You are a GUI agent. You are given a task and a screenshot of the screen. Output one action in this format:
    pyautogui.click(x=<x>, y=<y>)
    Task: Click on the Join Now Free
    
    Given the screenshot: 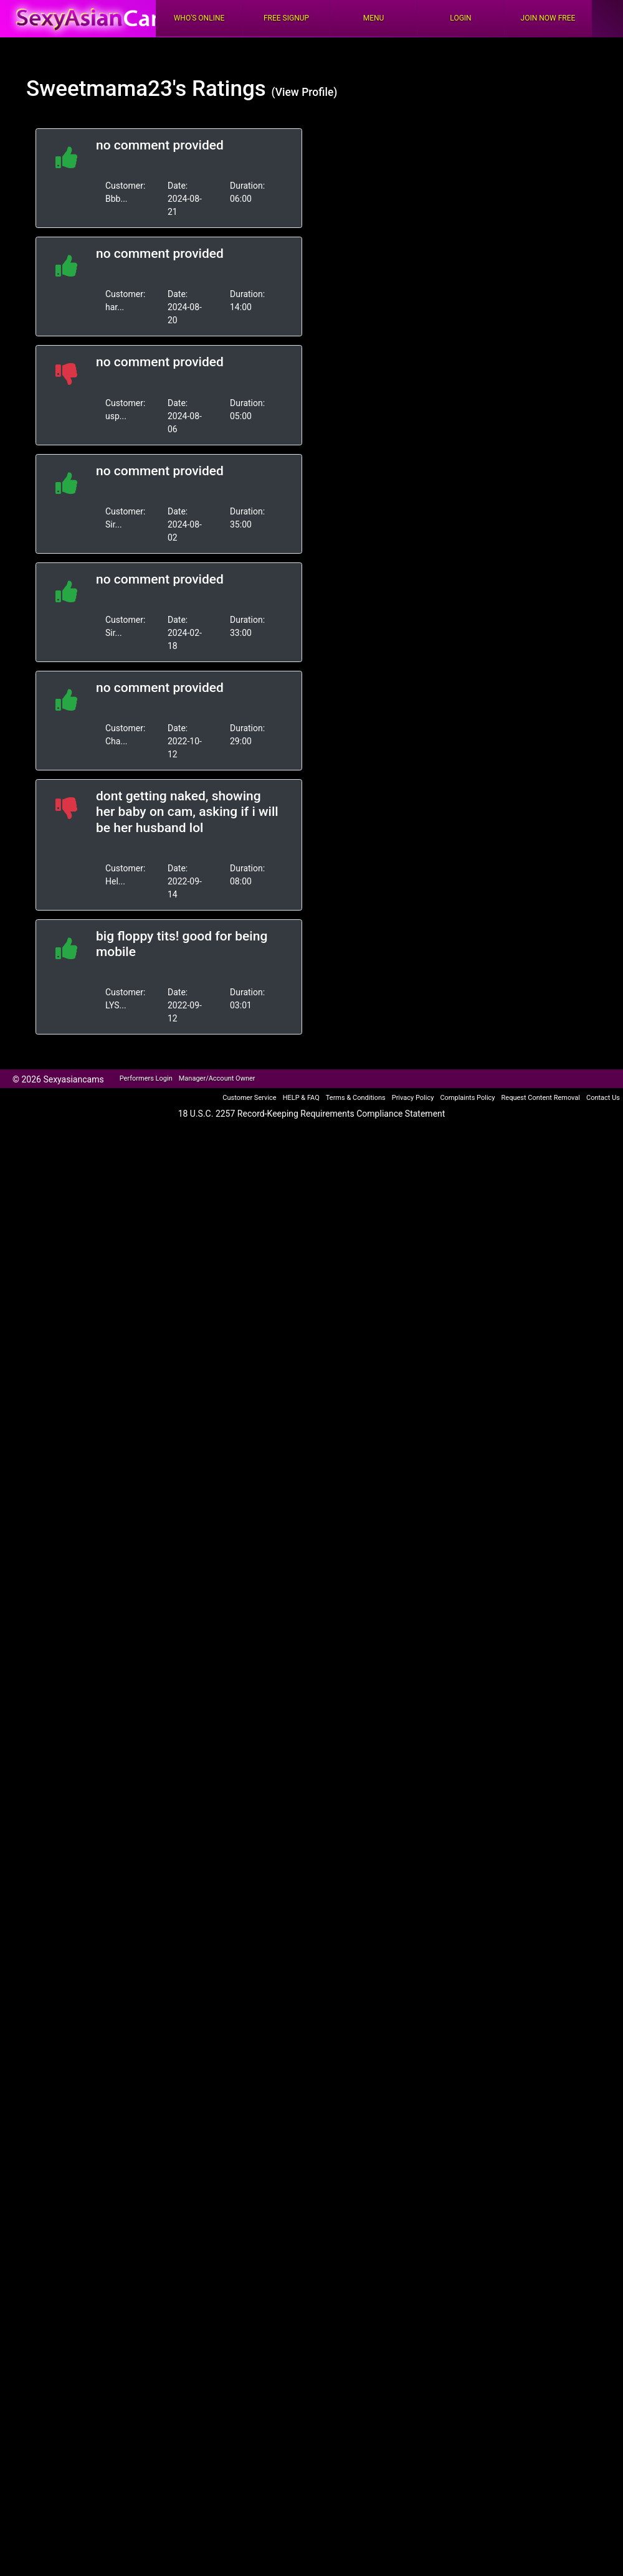 What is the action you would take?
    pyautogui.click(x=548, y=18)
    